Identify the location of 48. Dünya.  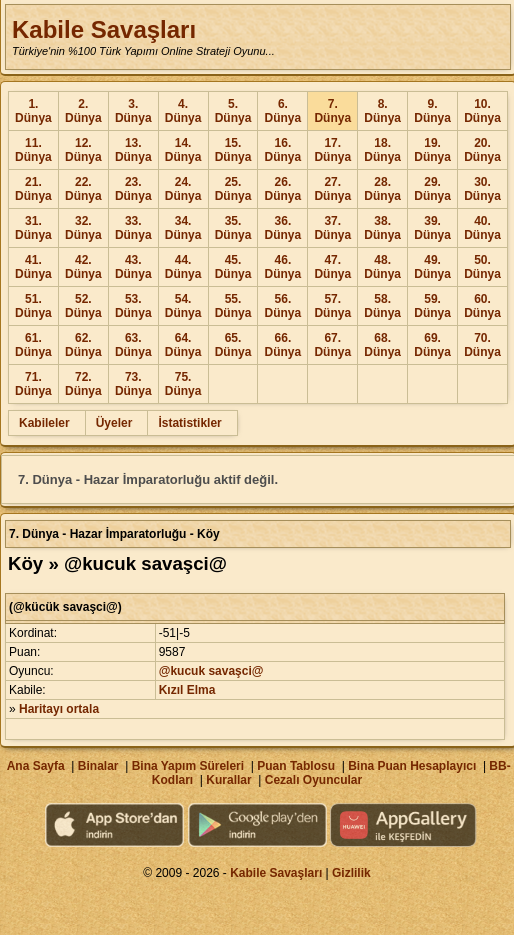
(382, 267).